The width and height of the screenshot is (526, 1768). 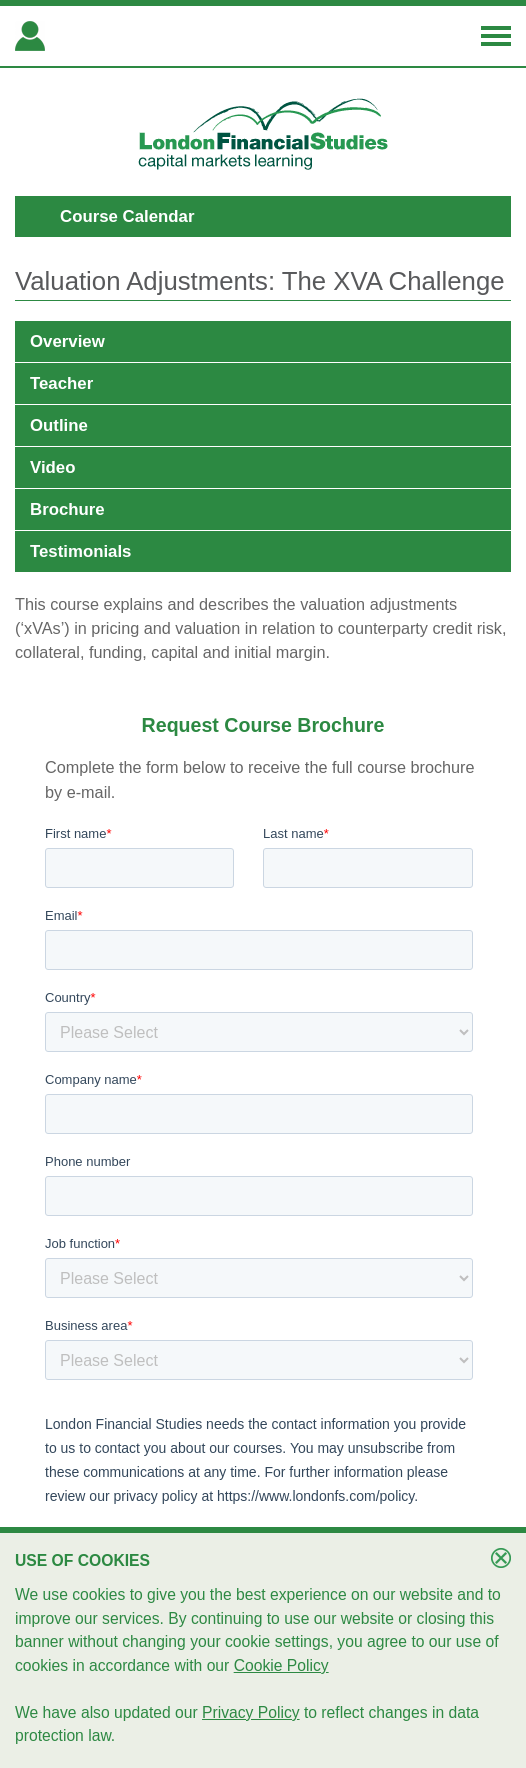 I want to click on Brochure, so click(x=67, y=509).